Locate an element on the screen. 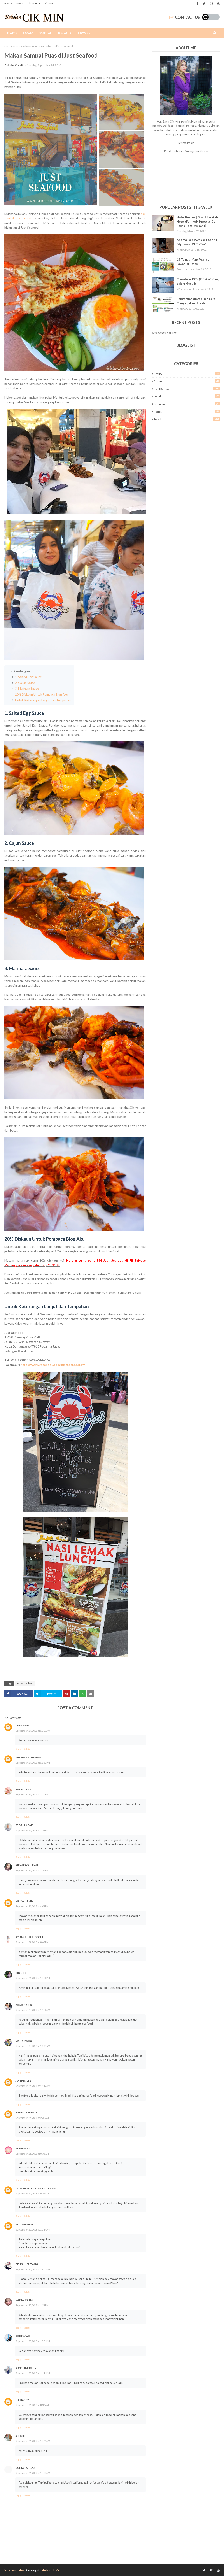  Zharif Azis is located at coordinates (23, 2004).